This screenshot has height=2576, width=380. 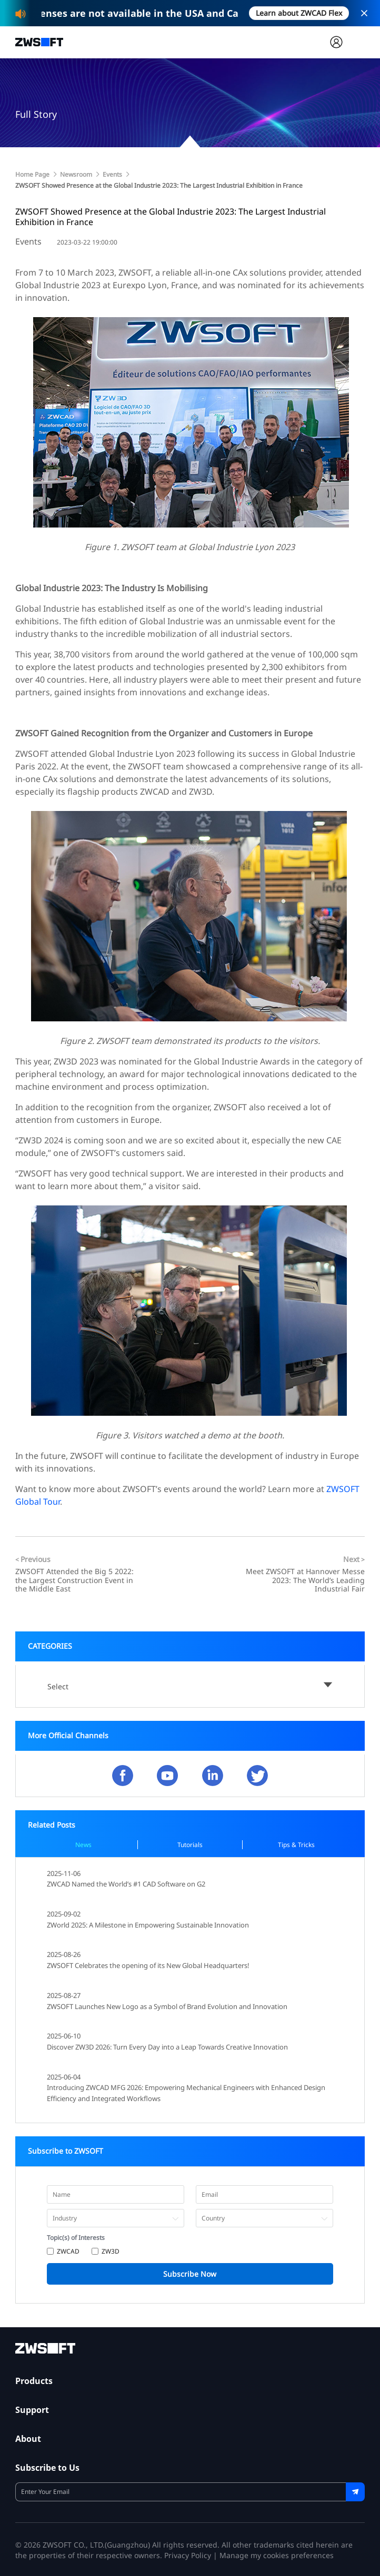 I want to click on Tutorials, so click(x=190, y=1844).